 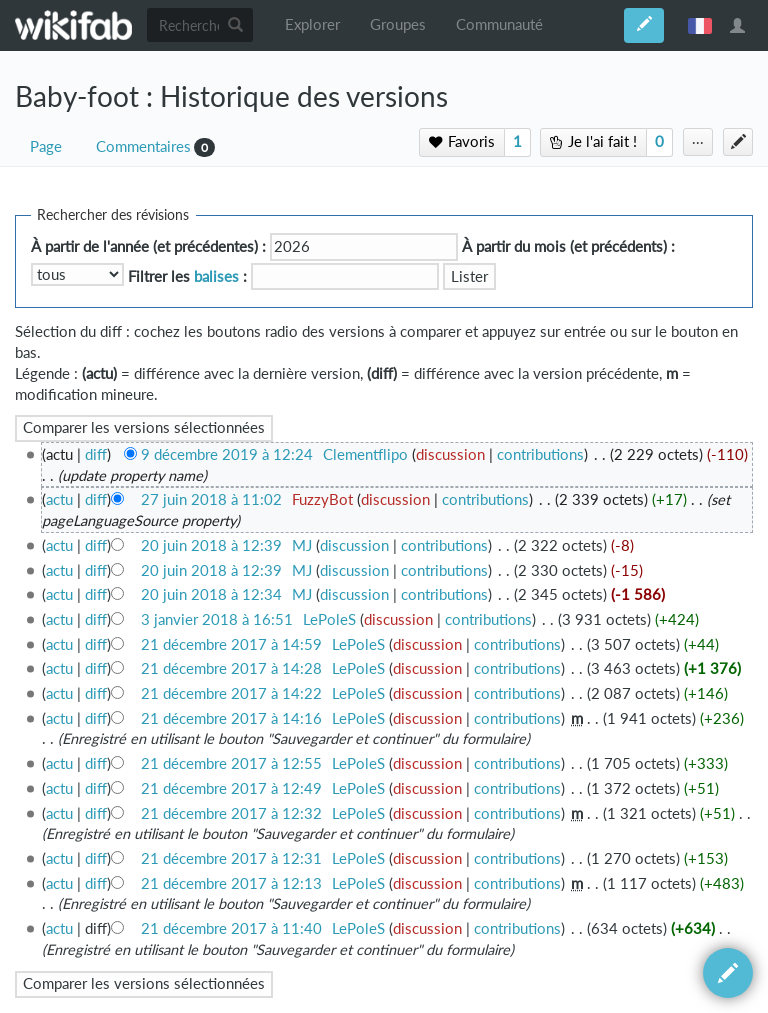 I want to click on 21 décembre 2017 à 12:32, so click(x=231, y=813).